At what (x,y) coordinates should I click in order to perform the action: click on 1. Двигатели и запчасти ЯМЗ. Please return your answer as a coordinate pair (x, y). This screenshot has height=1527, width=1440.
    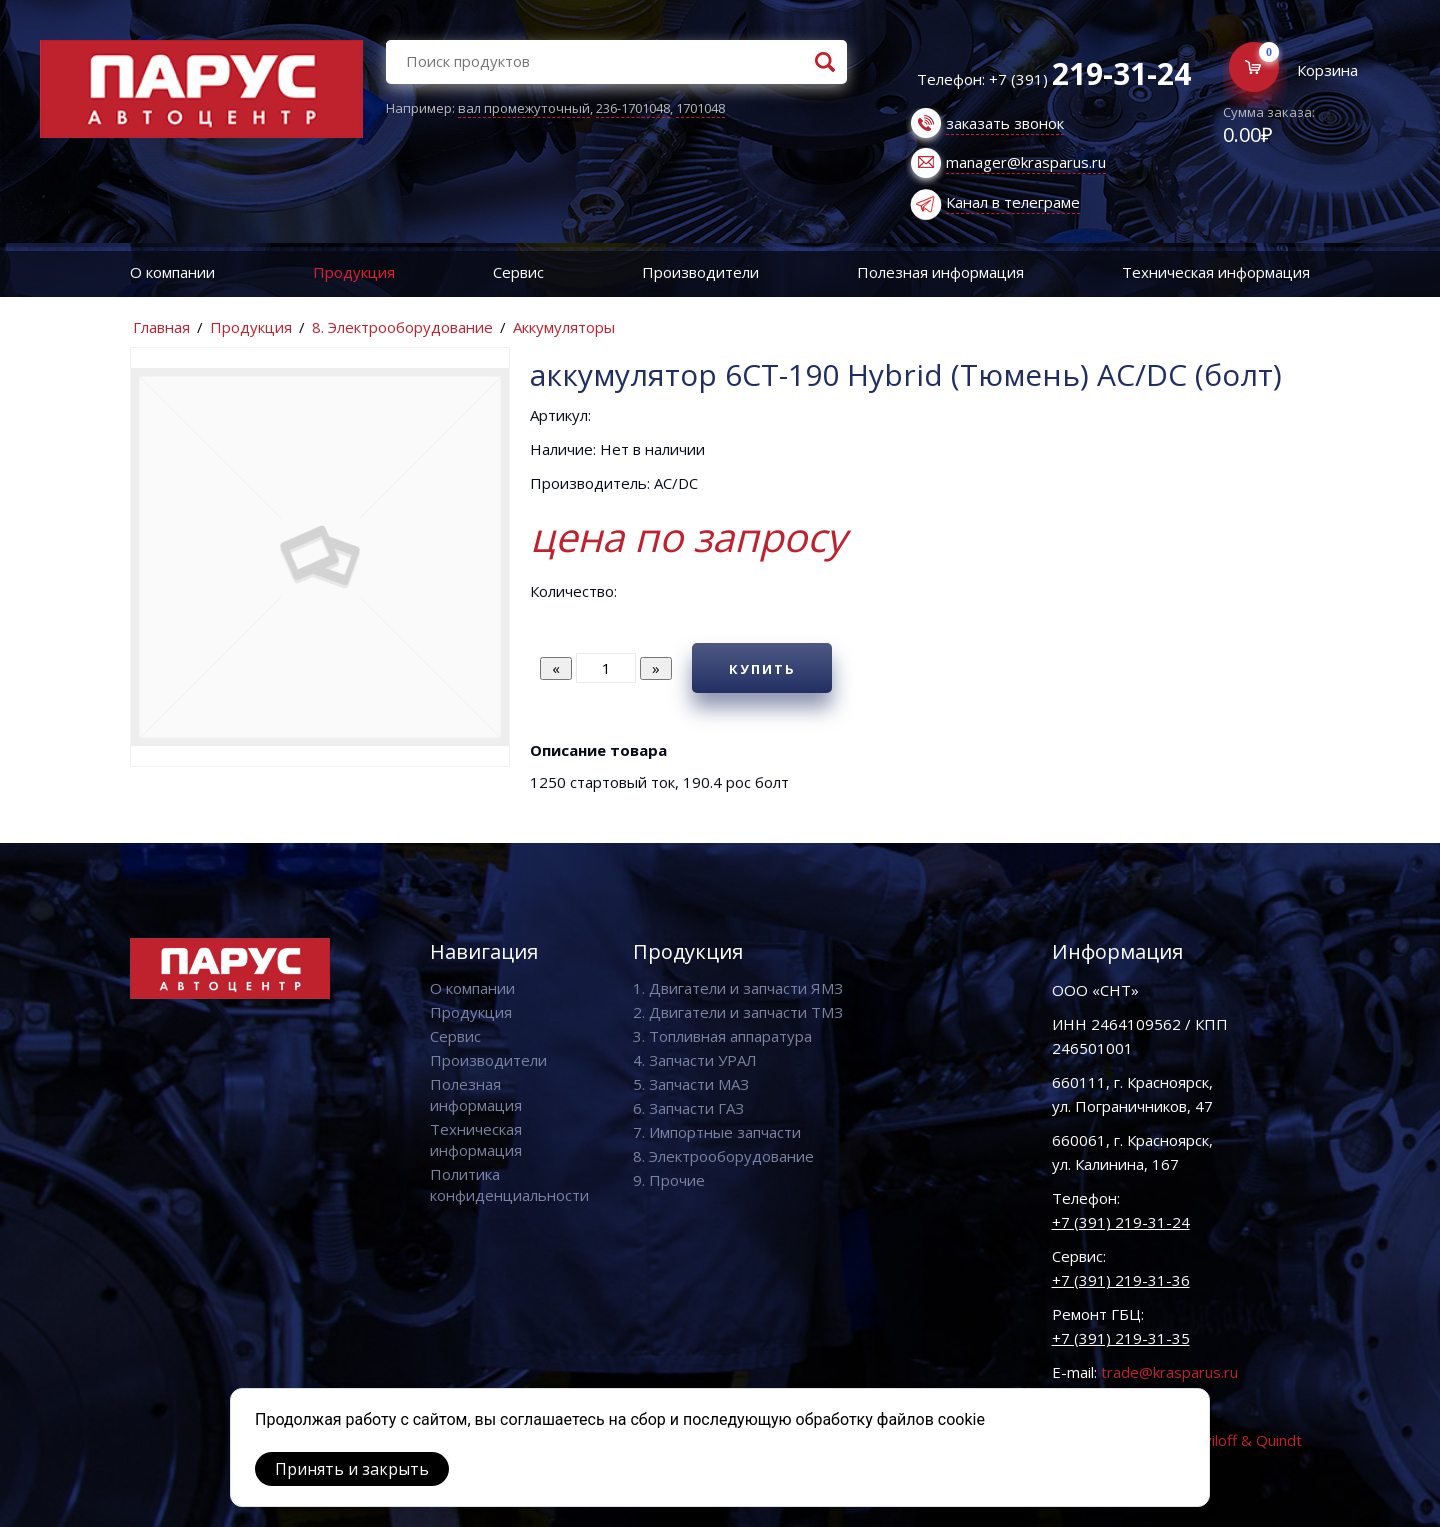
    Looking at the image, I should click on (738, 988).